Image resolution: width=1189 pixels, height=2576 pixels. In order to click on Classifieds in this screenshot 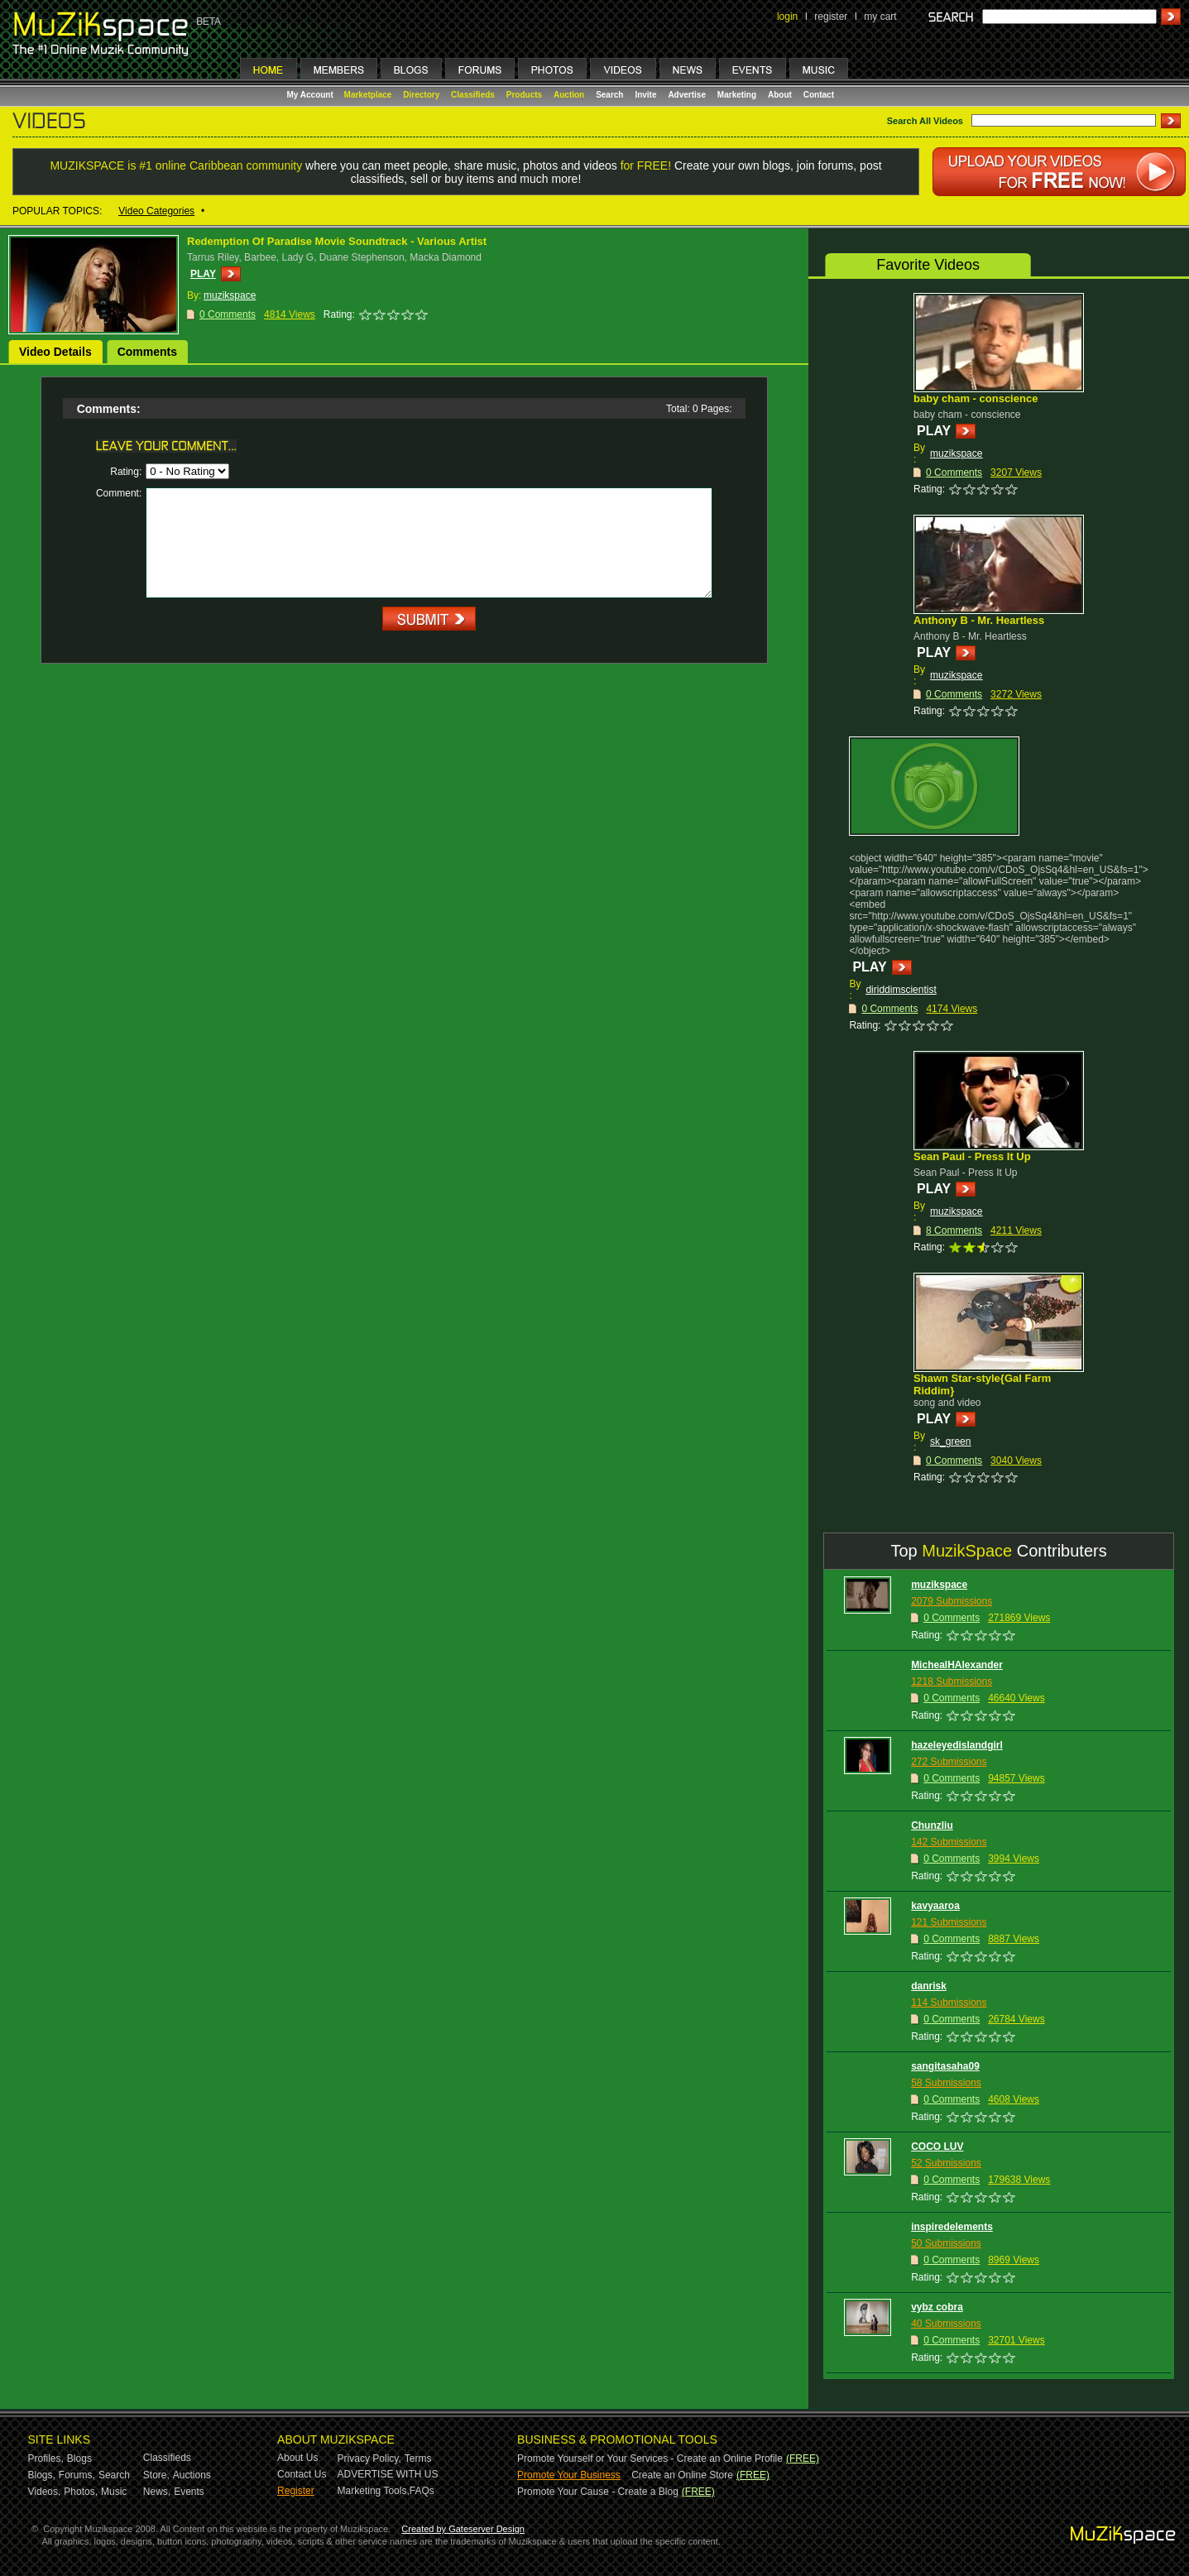, I will do `click(473, 94)`.